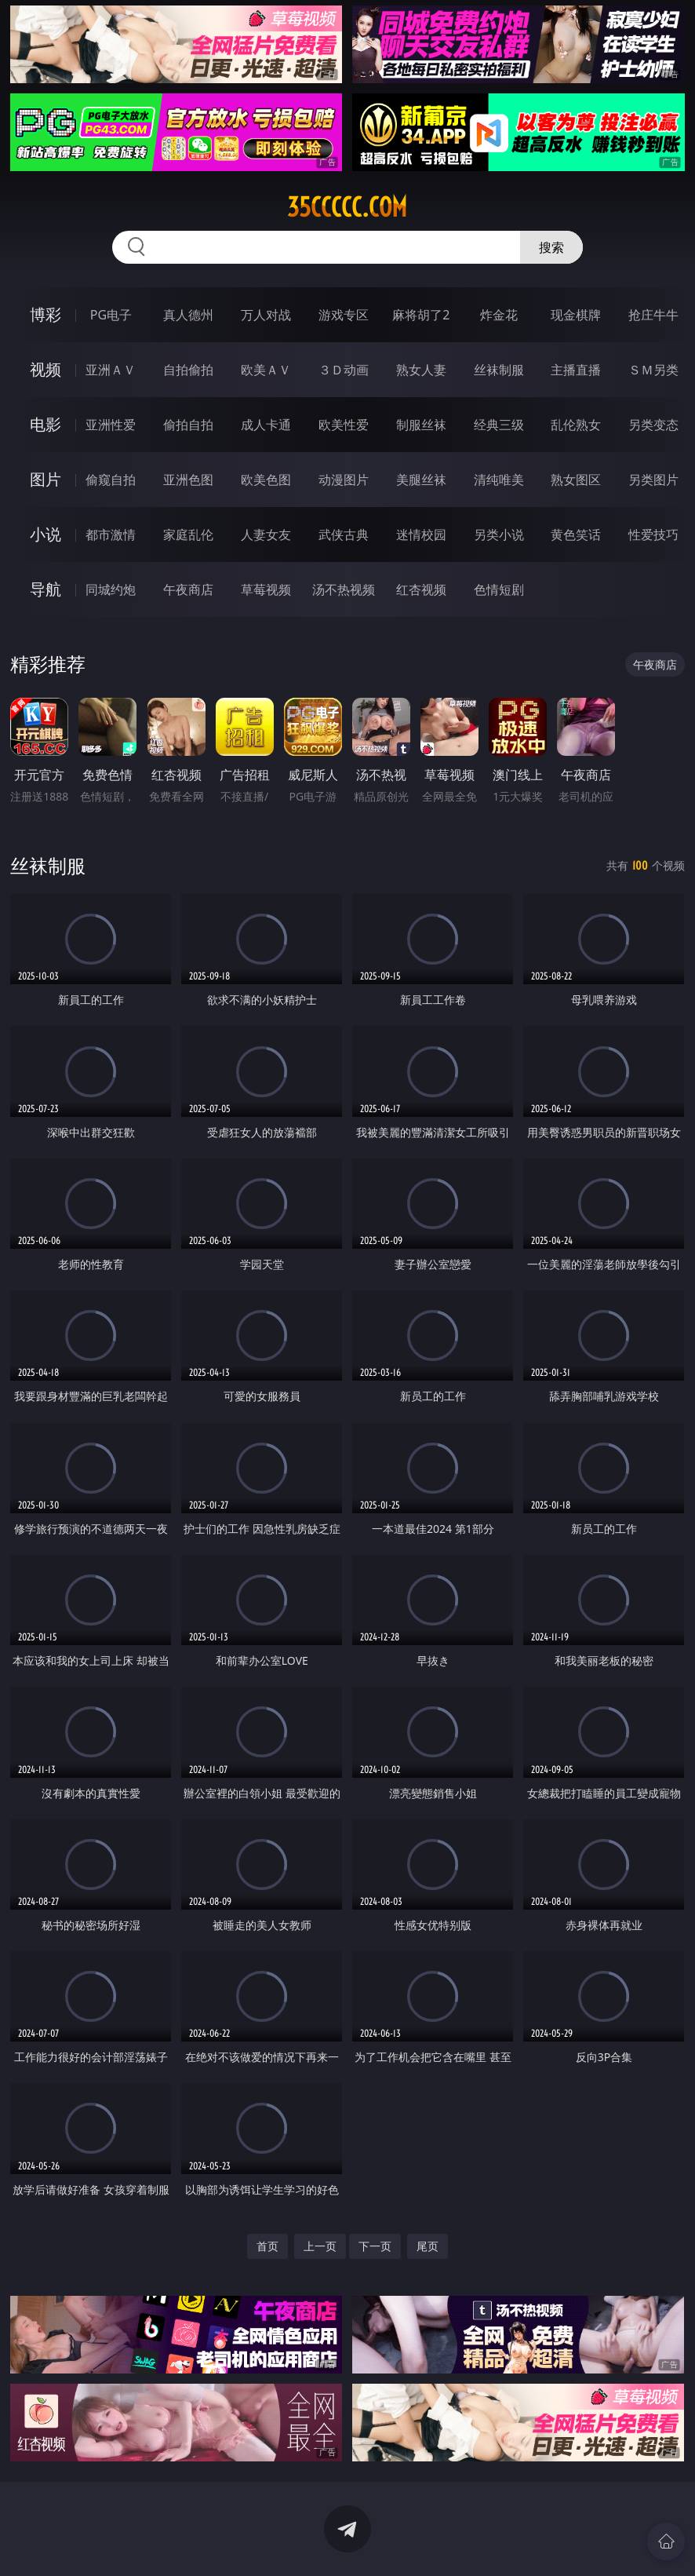 This screenshot has height=2576, width=695. I want to click on 35ccccc.com, so click(347, 207).